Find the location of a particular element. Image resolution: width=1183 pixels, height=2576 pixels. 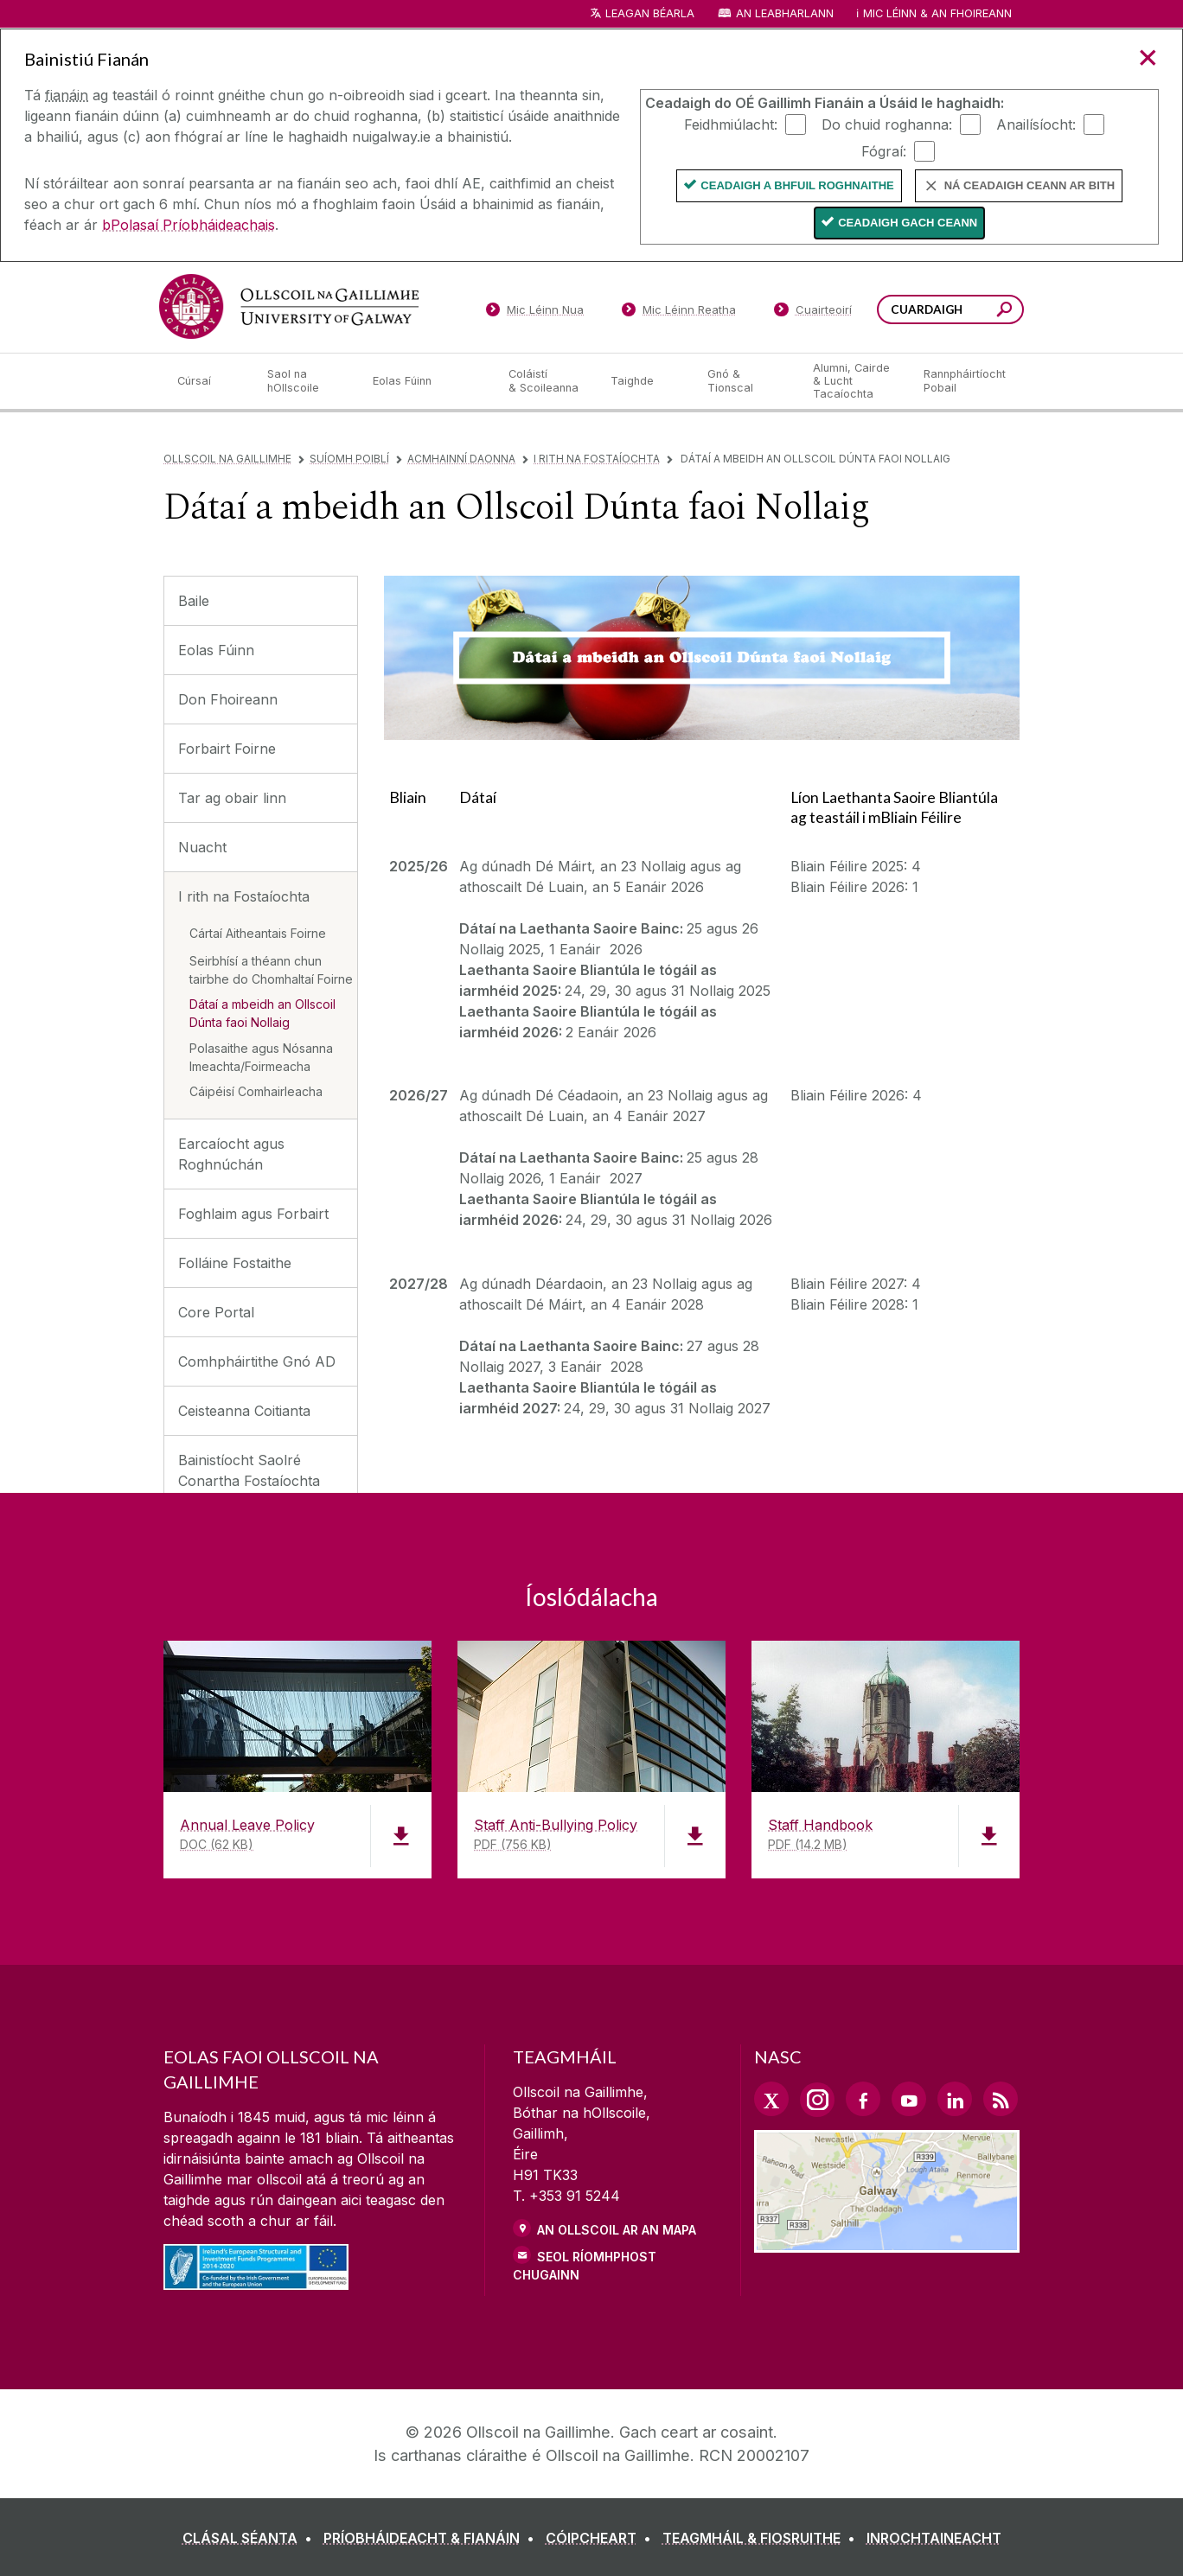

Tar ag obair linn is located at coordinates (232, 798).